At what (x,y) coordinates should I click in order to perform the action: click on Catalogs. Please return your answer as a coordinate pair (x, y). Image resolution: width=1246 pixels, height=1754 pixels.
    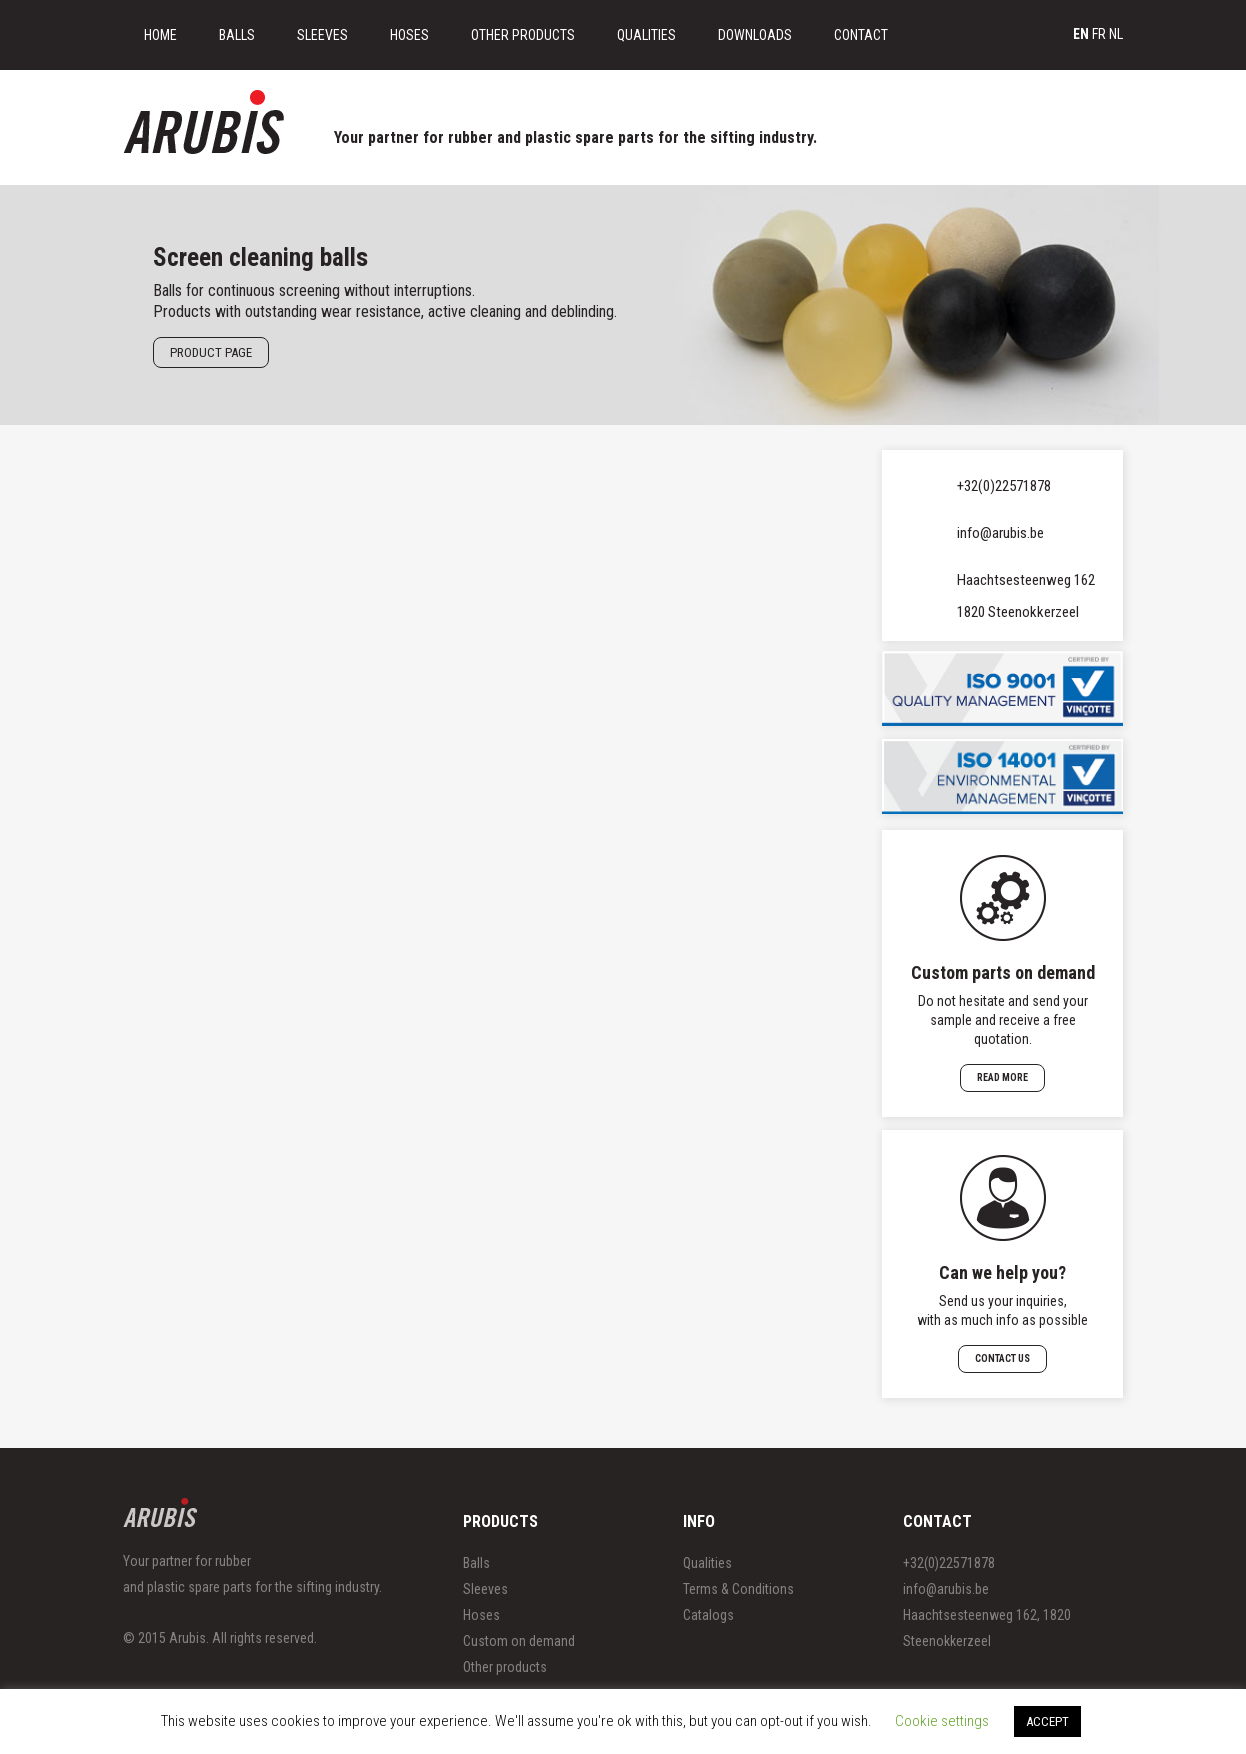
    Looking at the image, I should click on (708, 1615).